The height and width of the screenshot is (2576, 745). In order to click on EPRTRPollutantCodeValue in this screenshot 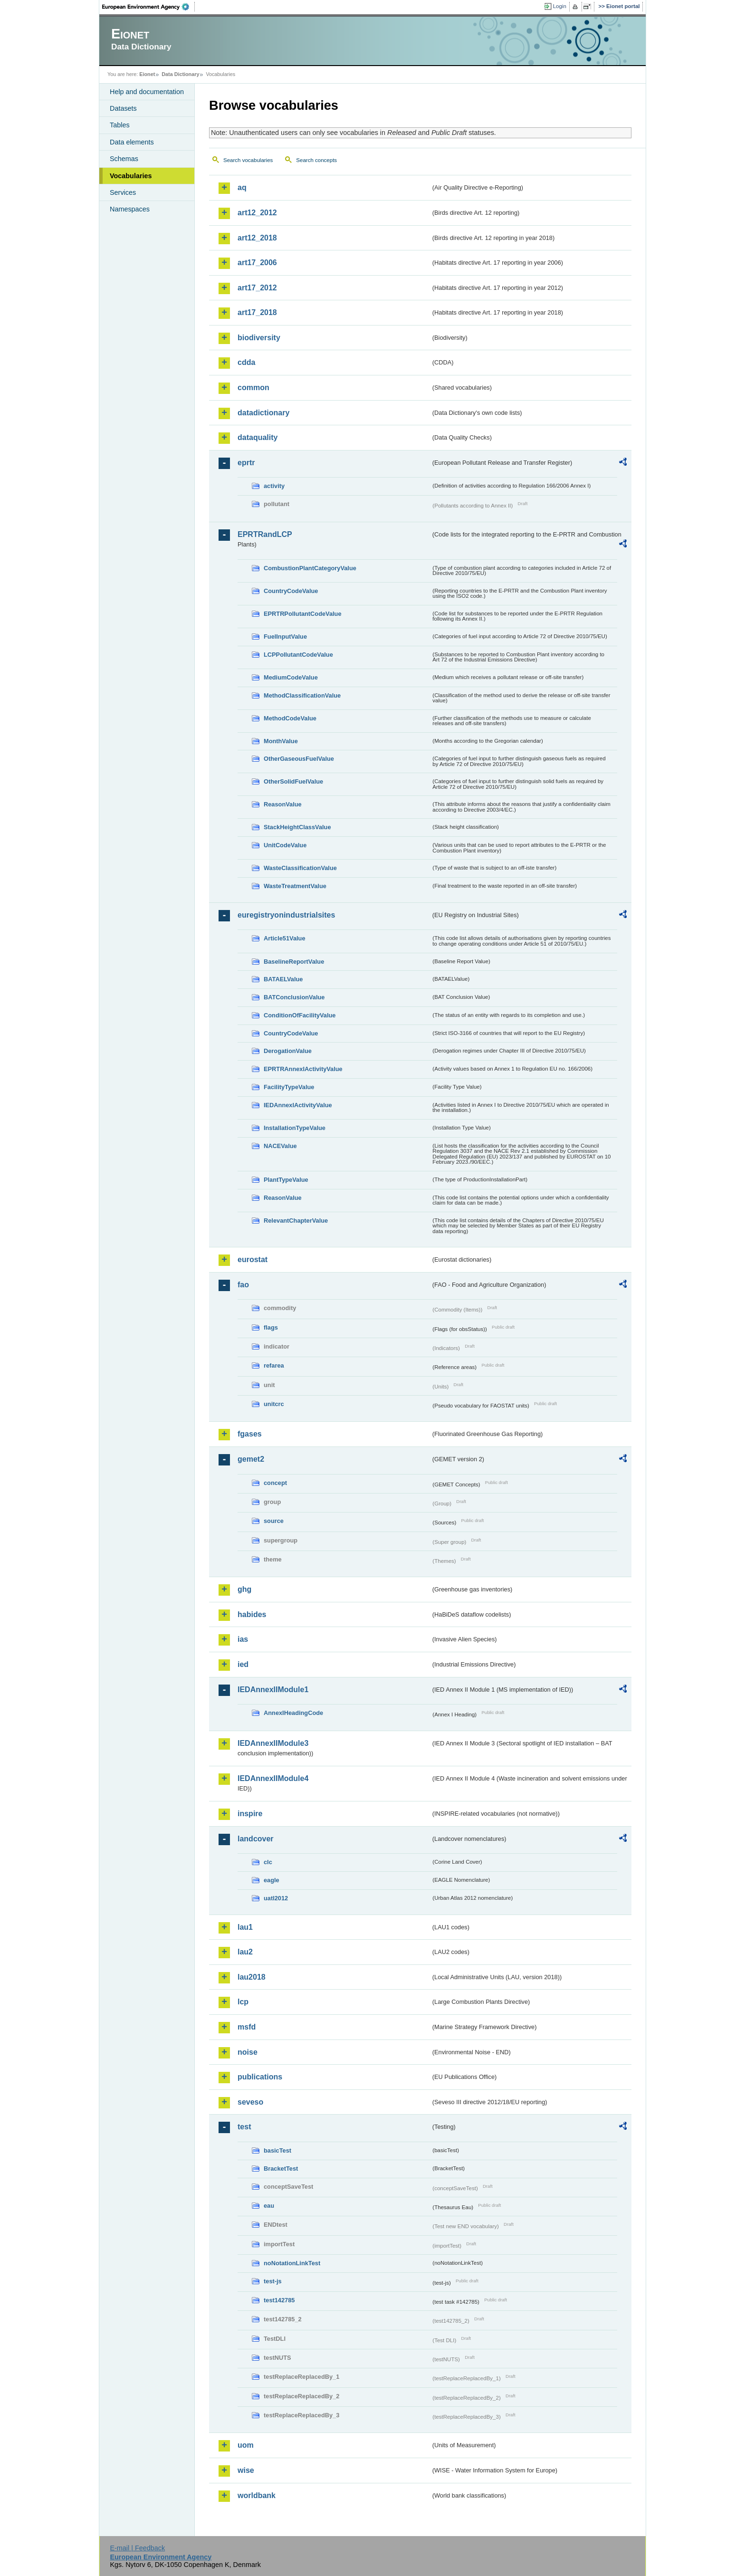, I will do `click(303, 613)`.